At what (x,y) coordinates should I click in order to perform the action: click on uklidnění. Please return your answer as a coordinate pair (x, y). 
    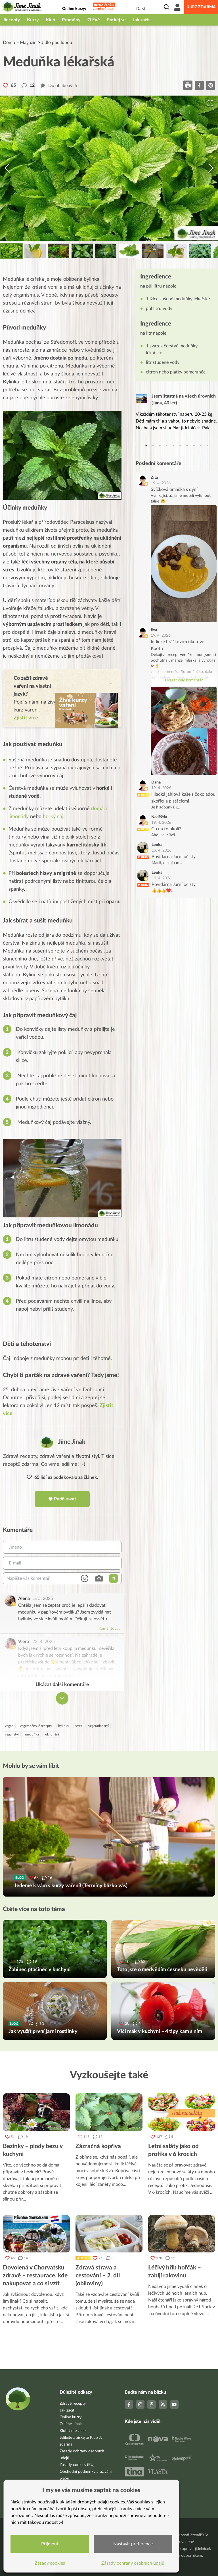
    Looking at the image, I should click on (52, 1734).